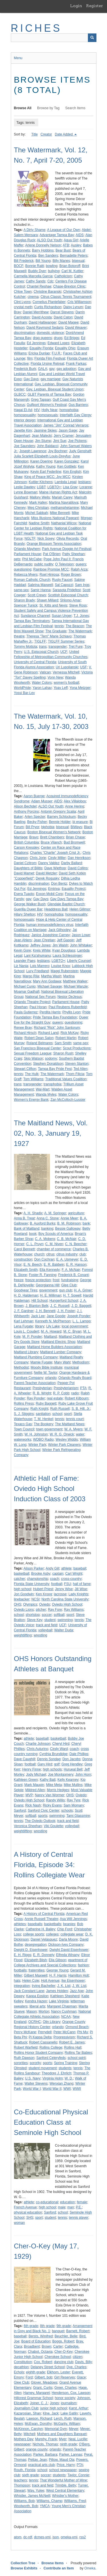  Describe the element at coordinates (40, 497) in the screenshot. I see `Mallory Wells` at that location.